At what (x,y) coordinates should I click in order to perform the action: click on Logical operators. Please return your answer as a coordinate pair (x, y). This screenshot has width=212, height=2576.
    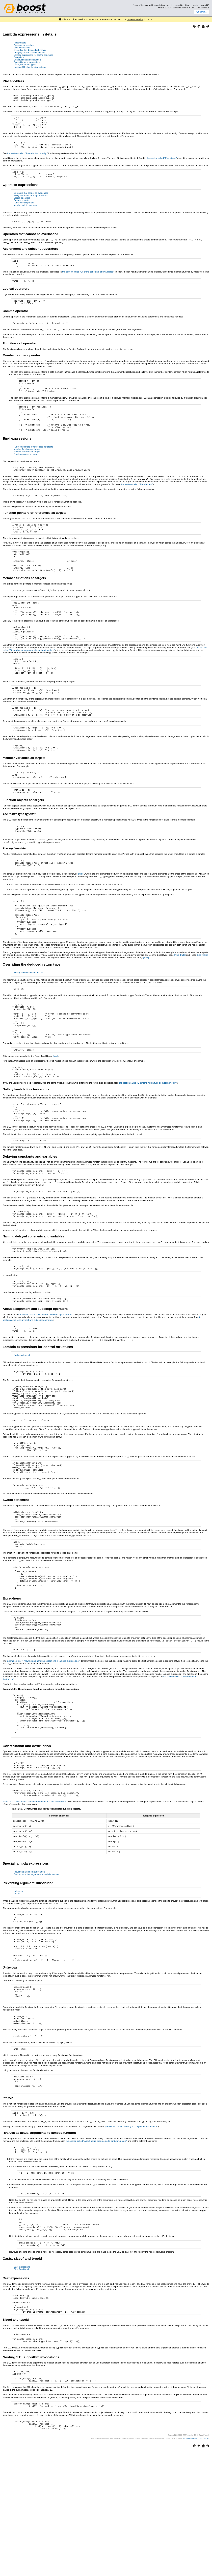
    Looking at the image, I should click on (22, 204).